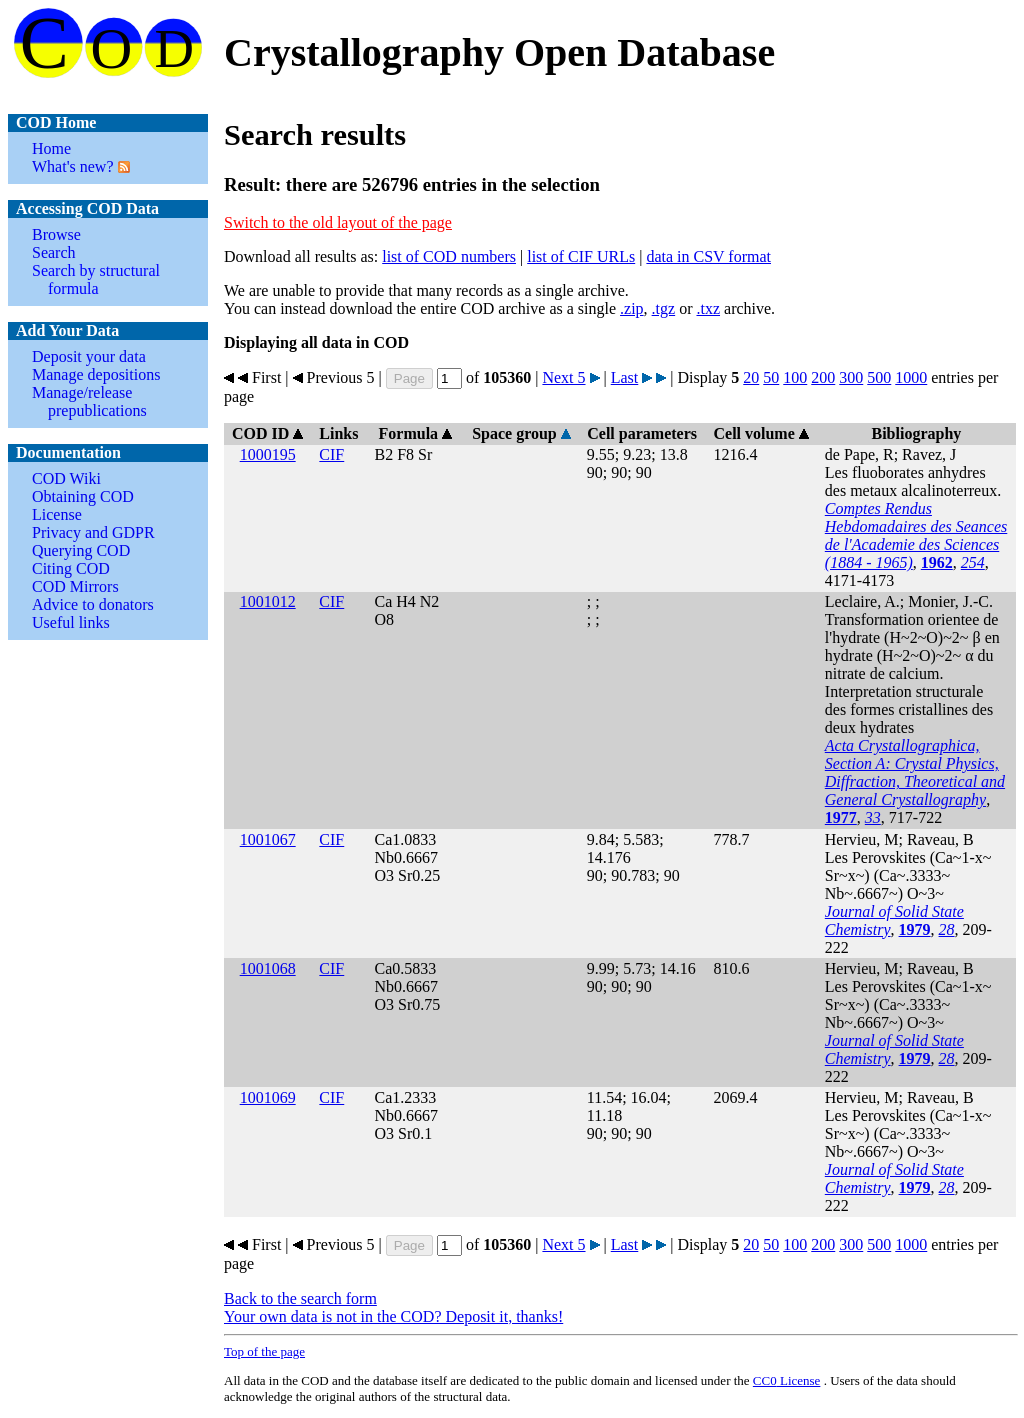  What do you see at coordinates (66, 478) in the screenshot?
I see `COD Wiki` at bounding box center [66, 478].